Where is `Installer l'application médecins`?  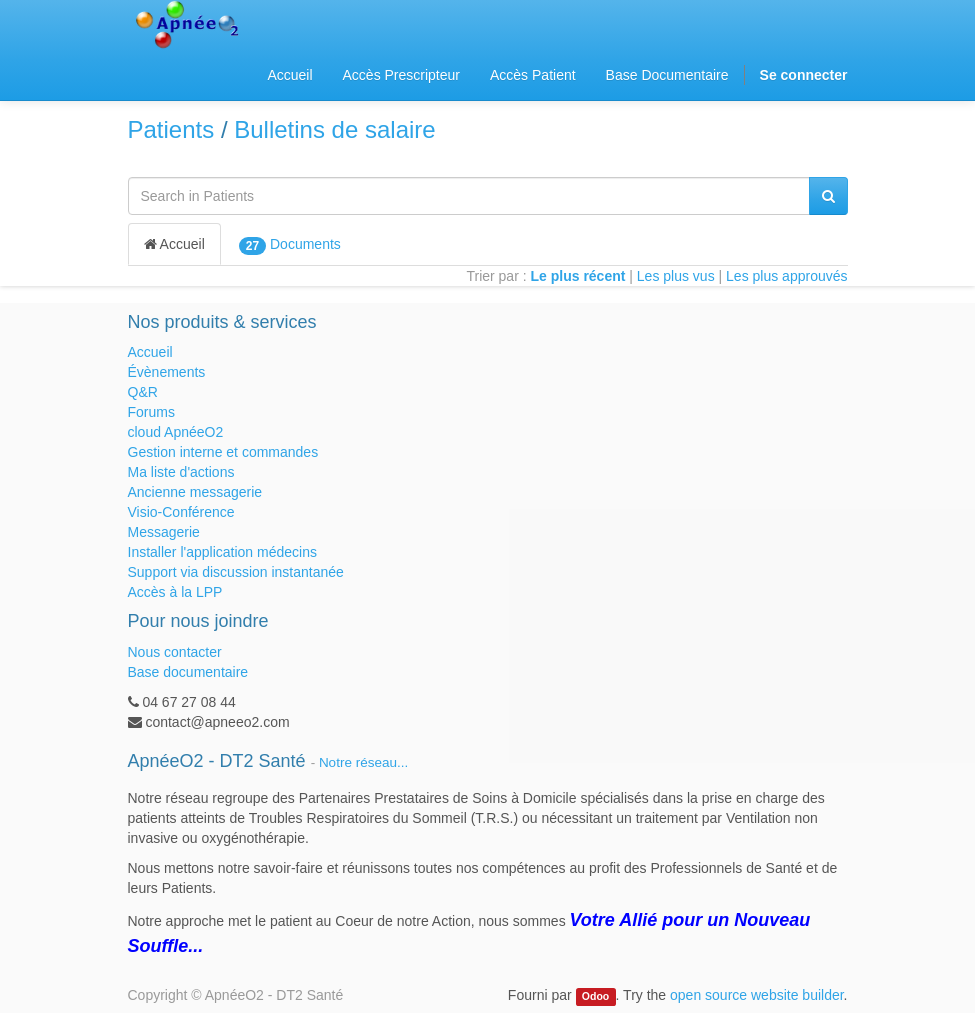
Installer l'application médecins is located at coordinates (222, 552).